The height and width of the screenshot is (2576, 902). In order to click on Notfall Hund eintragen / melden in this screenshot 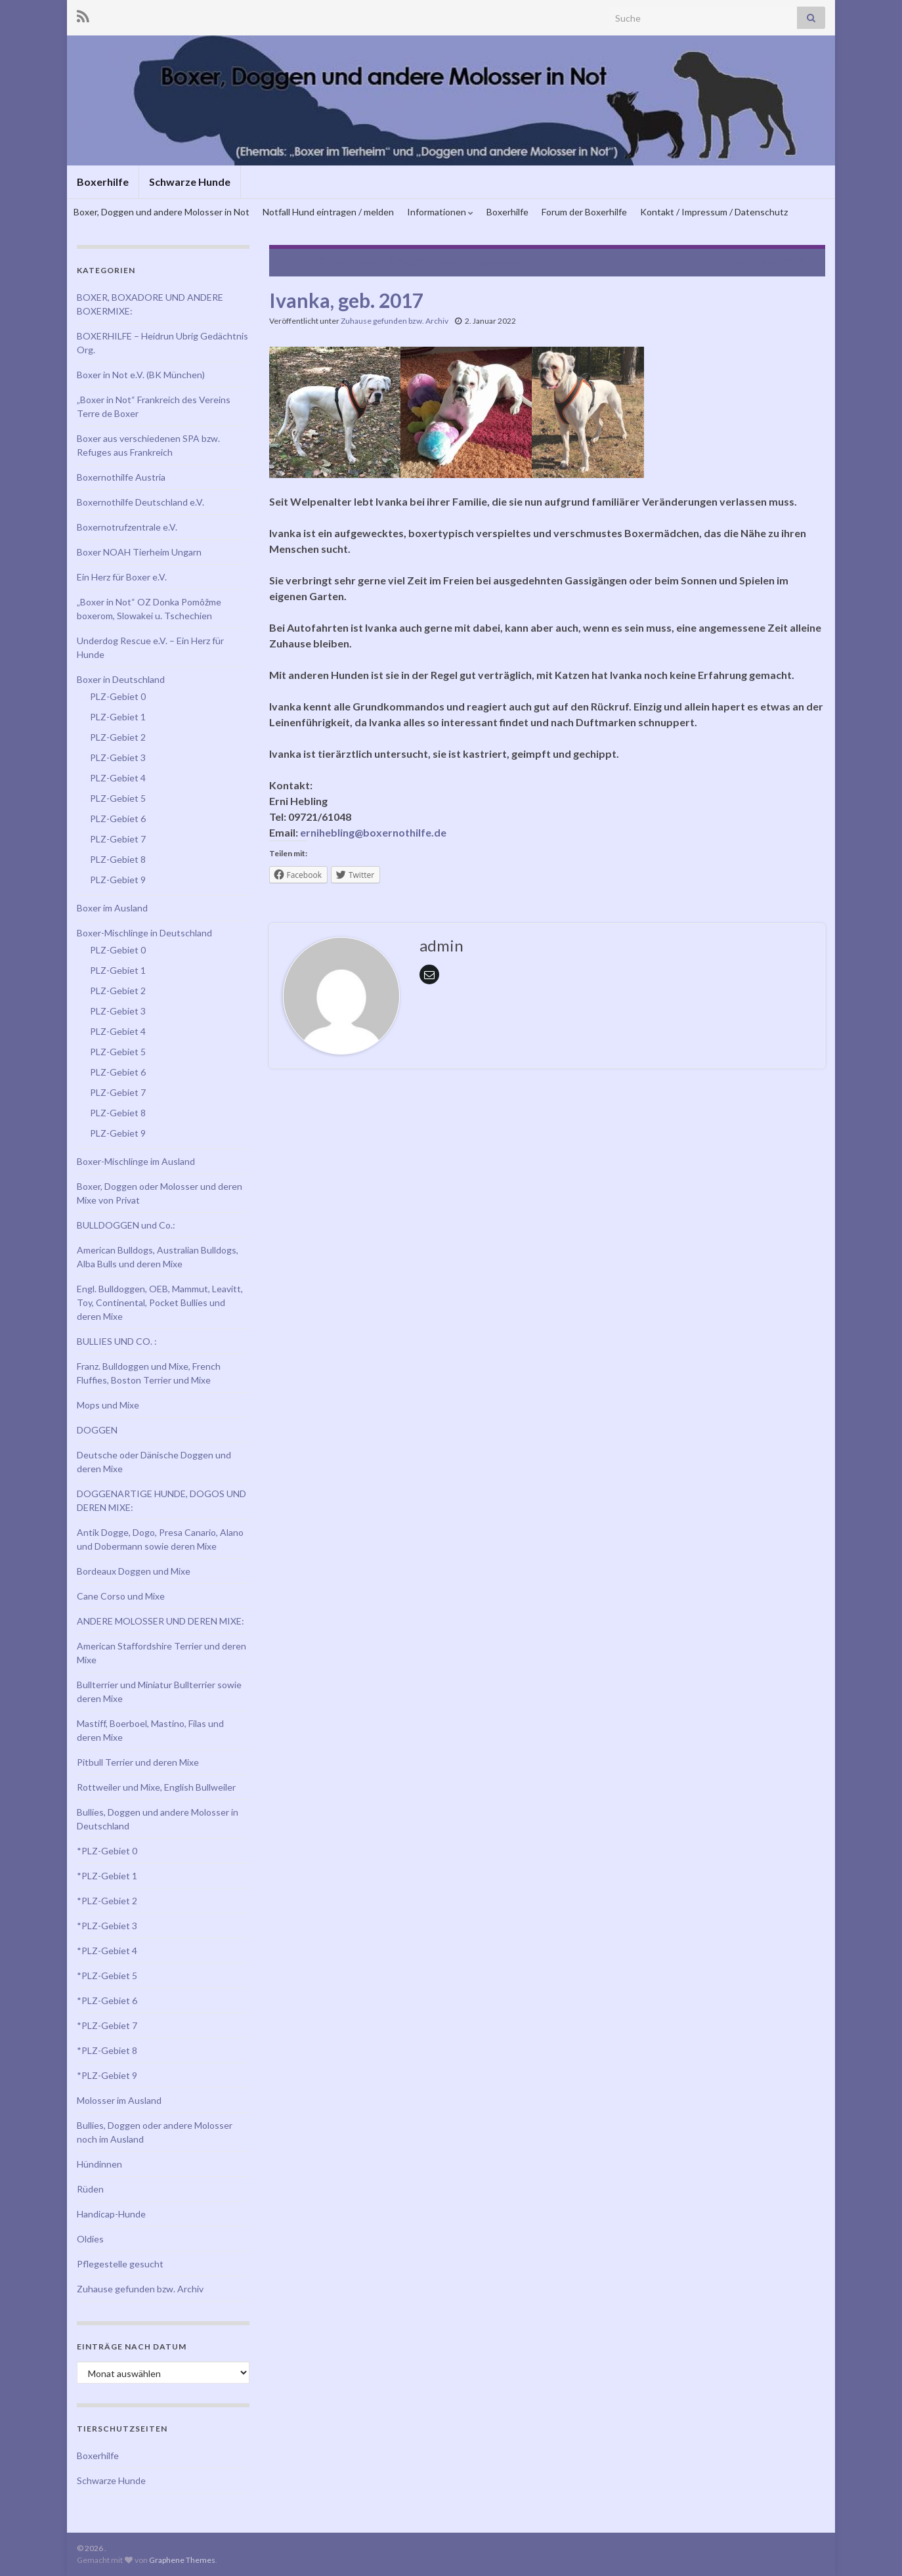, I will do `click(328, 211)`.